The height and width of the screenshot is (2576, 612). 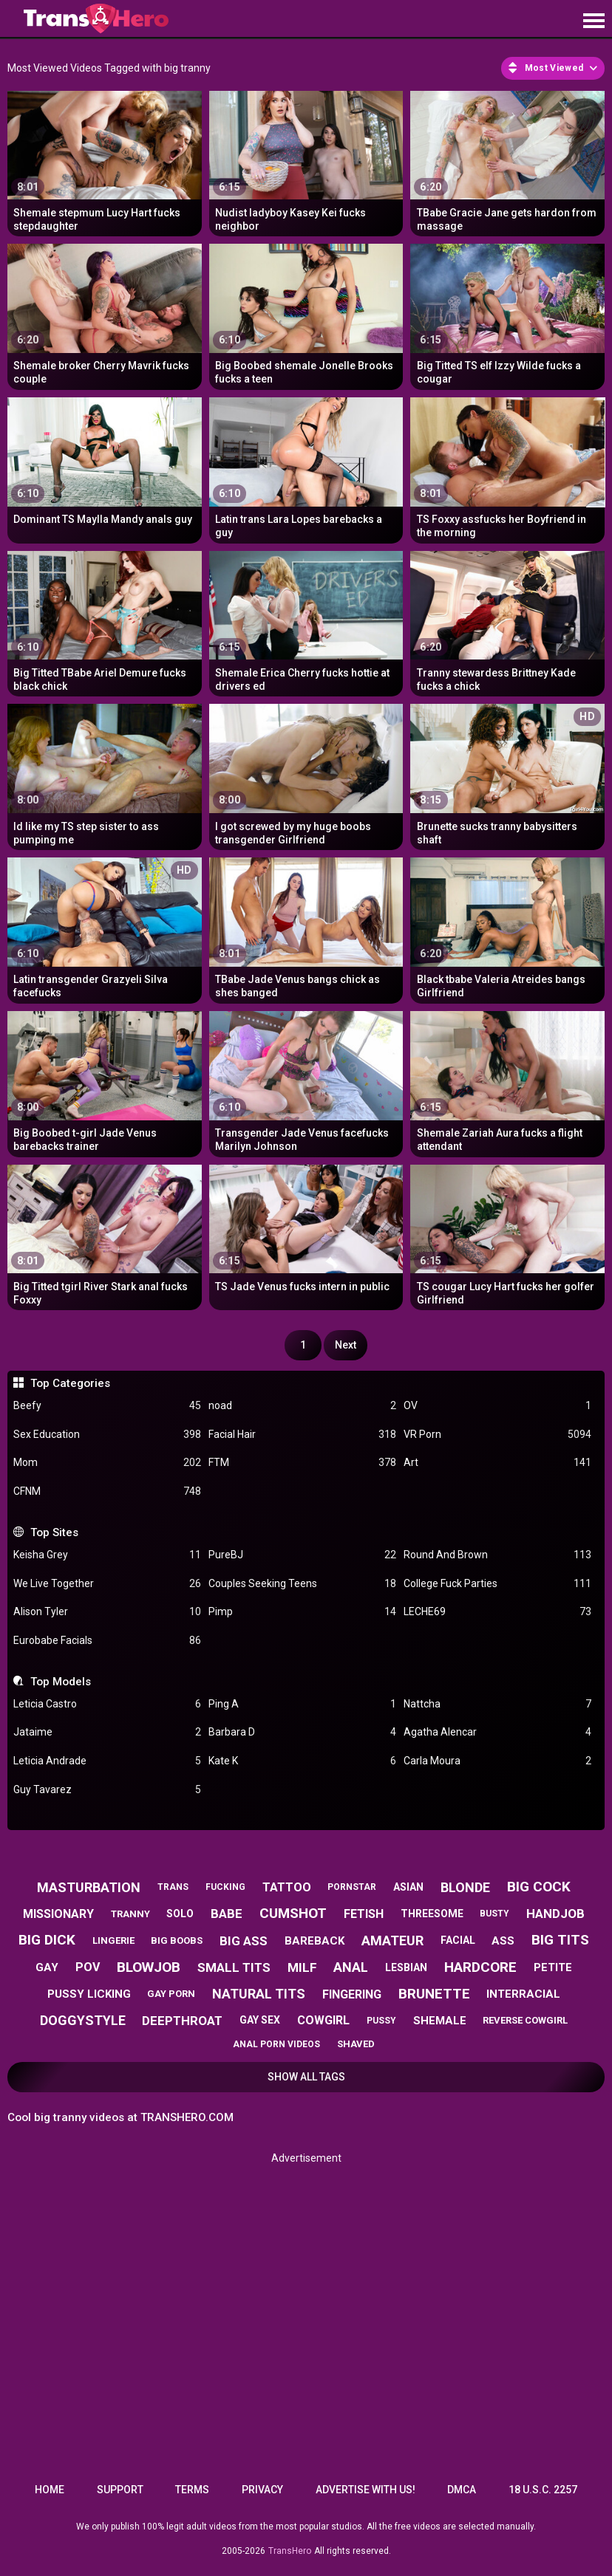 I want to click on big dick, so click(x=46, y=1939).